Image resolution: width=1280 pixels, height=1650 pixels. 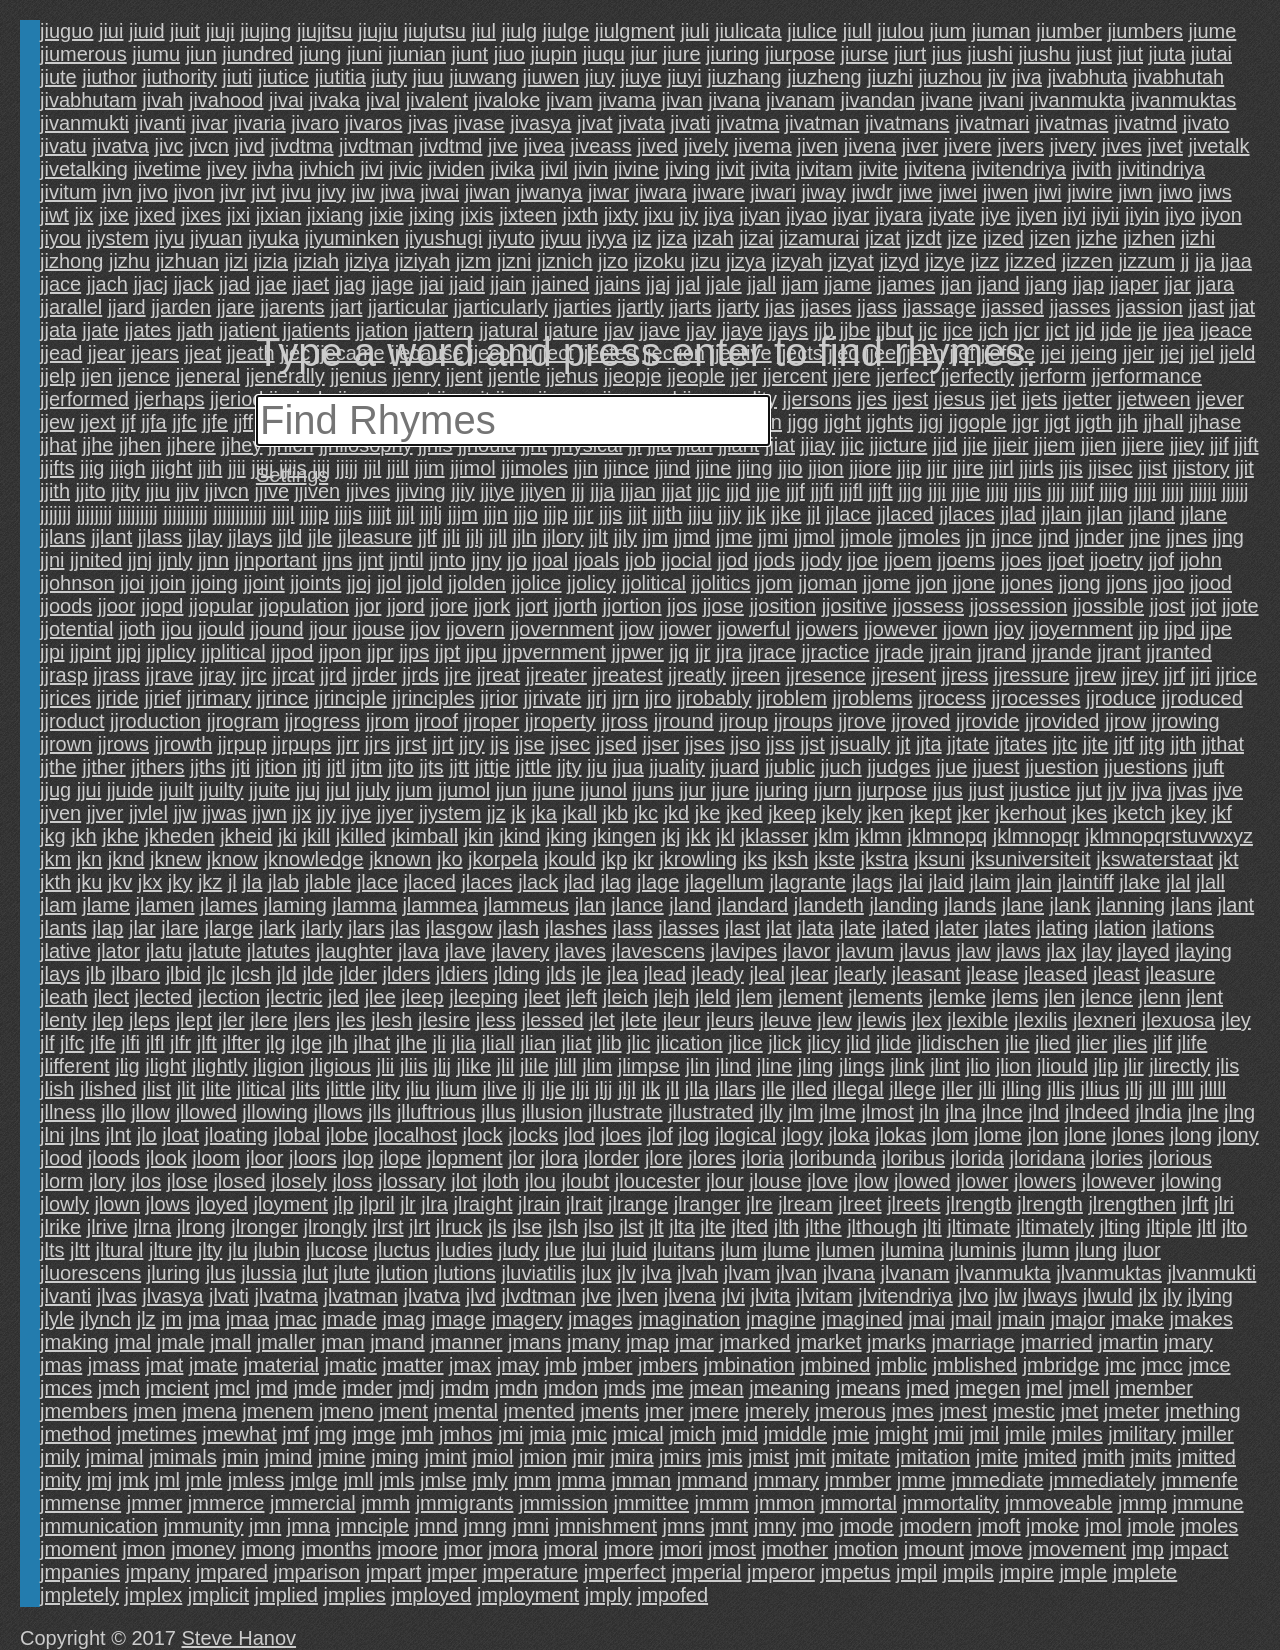 I want to click on jmarket, so click(x=829, y=1342).